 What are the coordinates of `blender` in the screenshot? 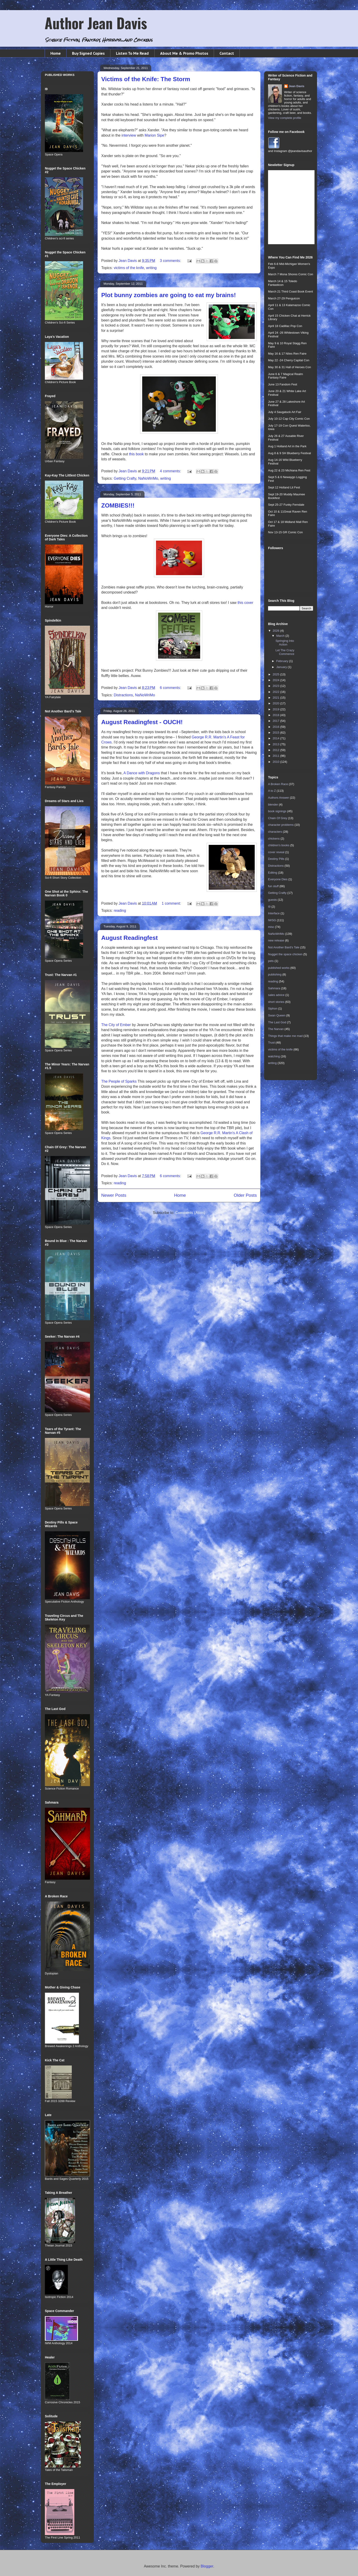 It's located at (273, 804).